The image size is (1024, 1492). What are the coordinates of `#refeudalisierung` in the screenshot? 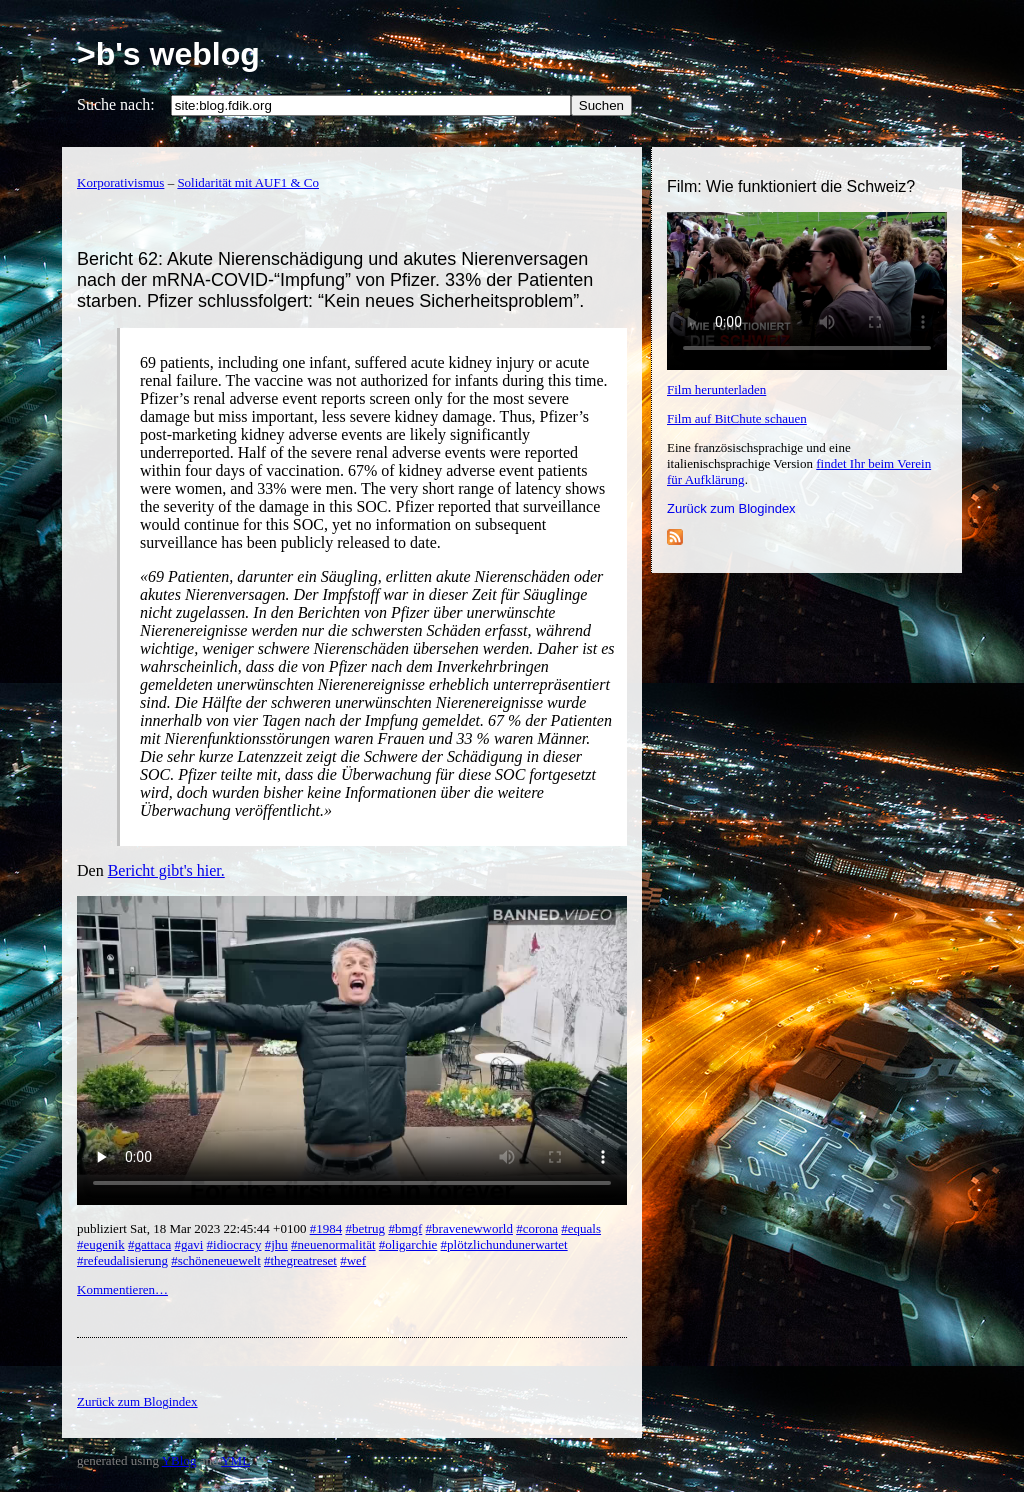 It's located at (122, 1260).